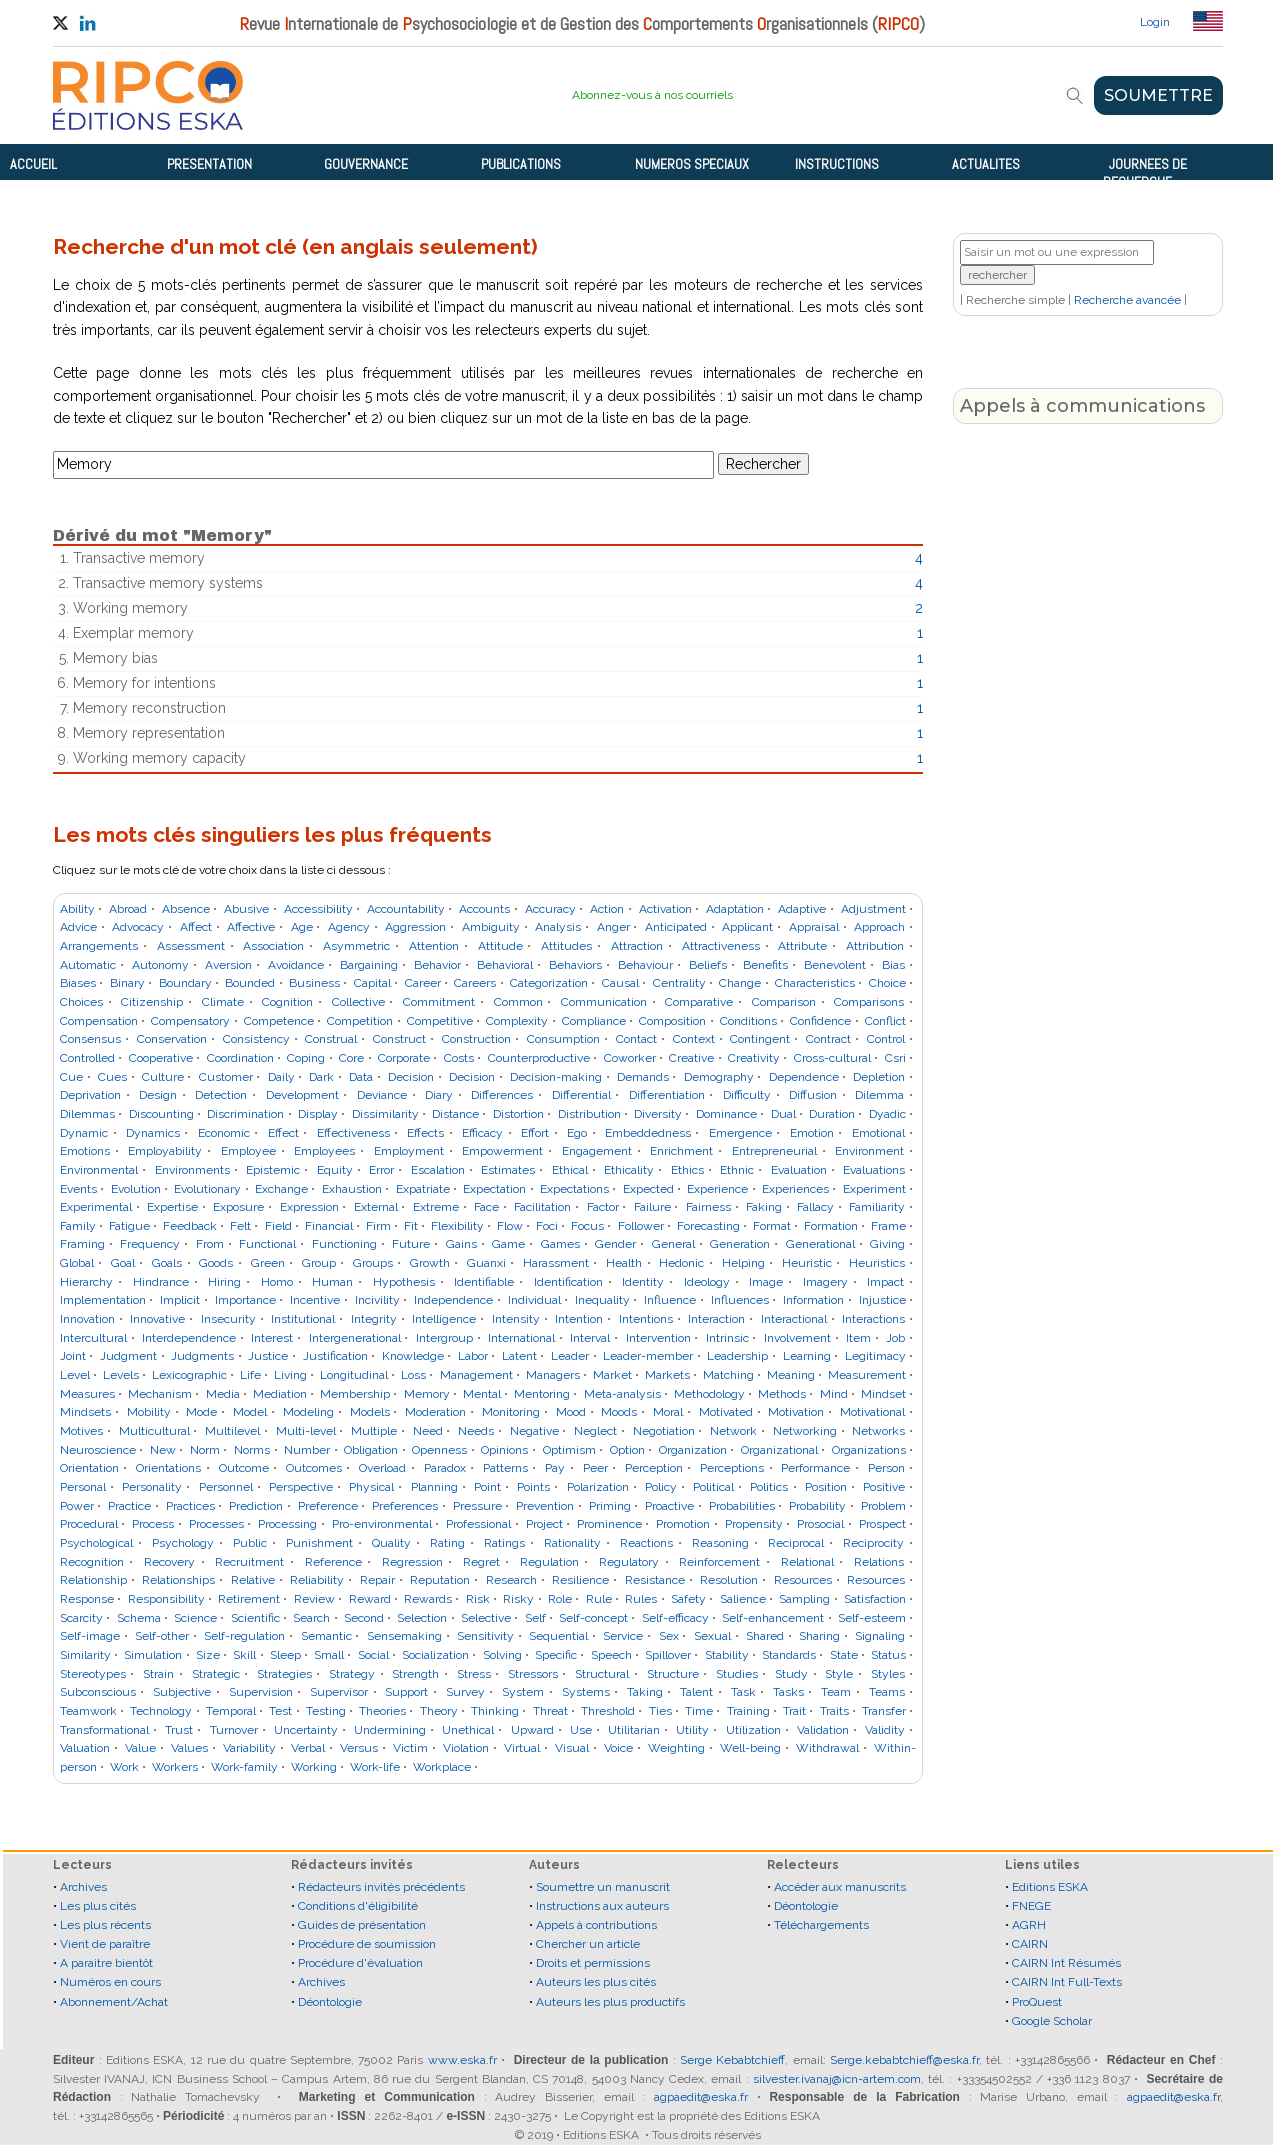  Describe the element at coordinates (740, 1133) in the screenshot. I see `Emergence` at that location.